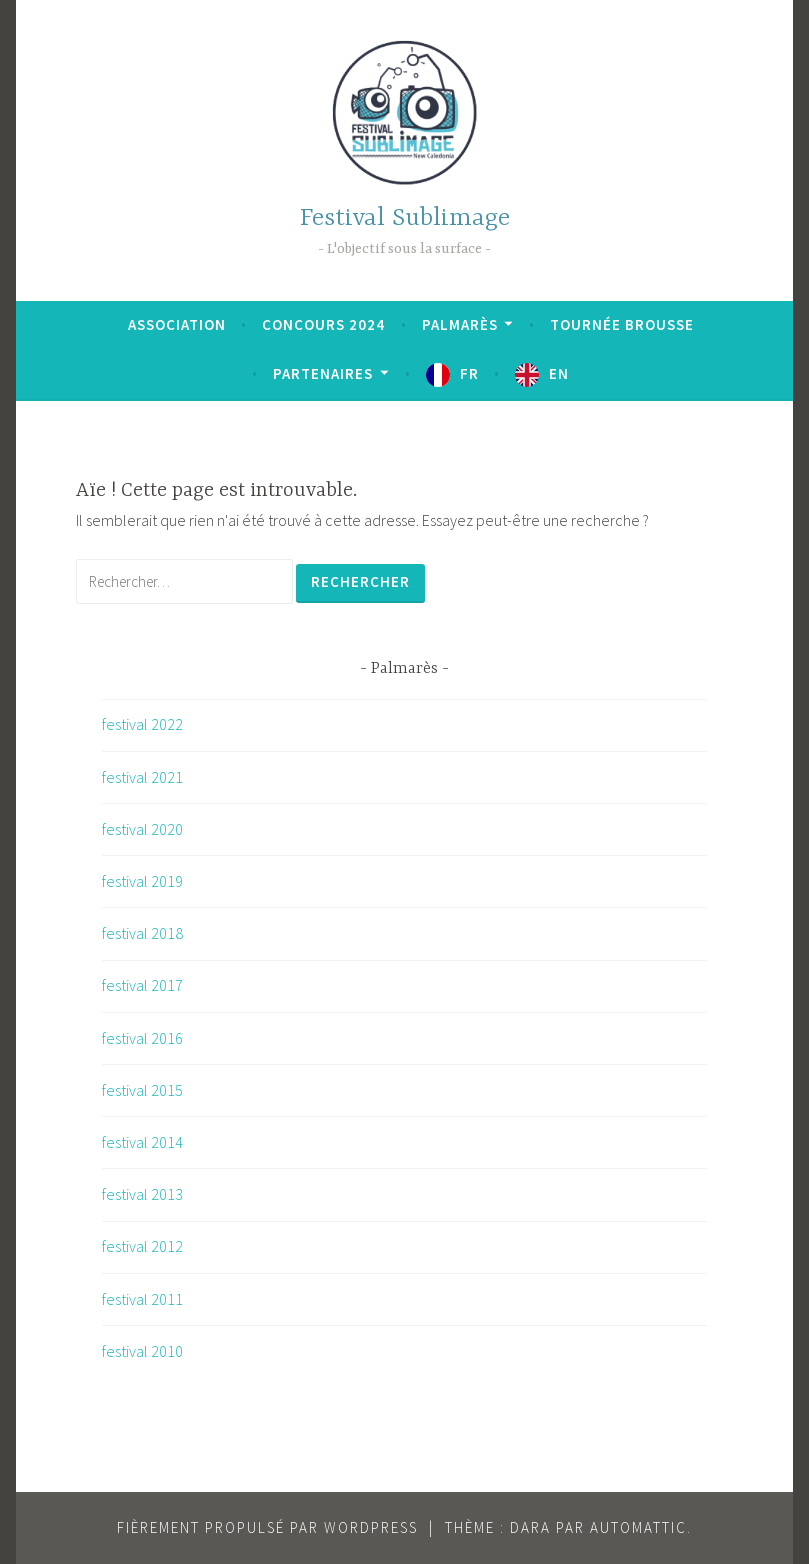  I want to click on EN, so click(559, 373).